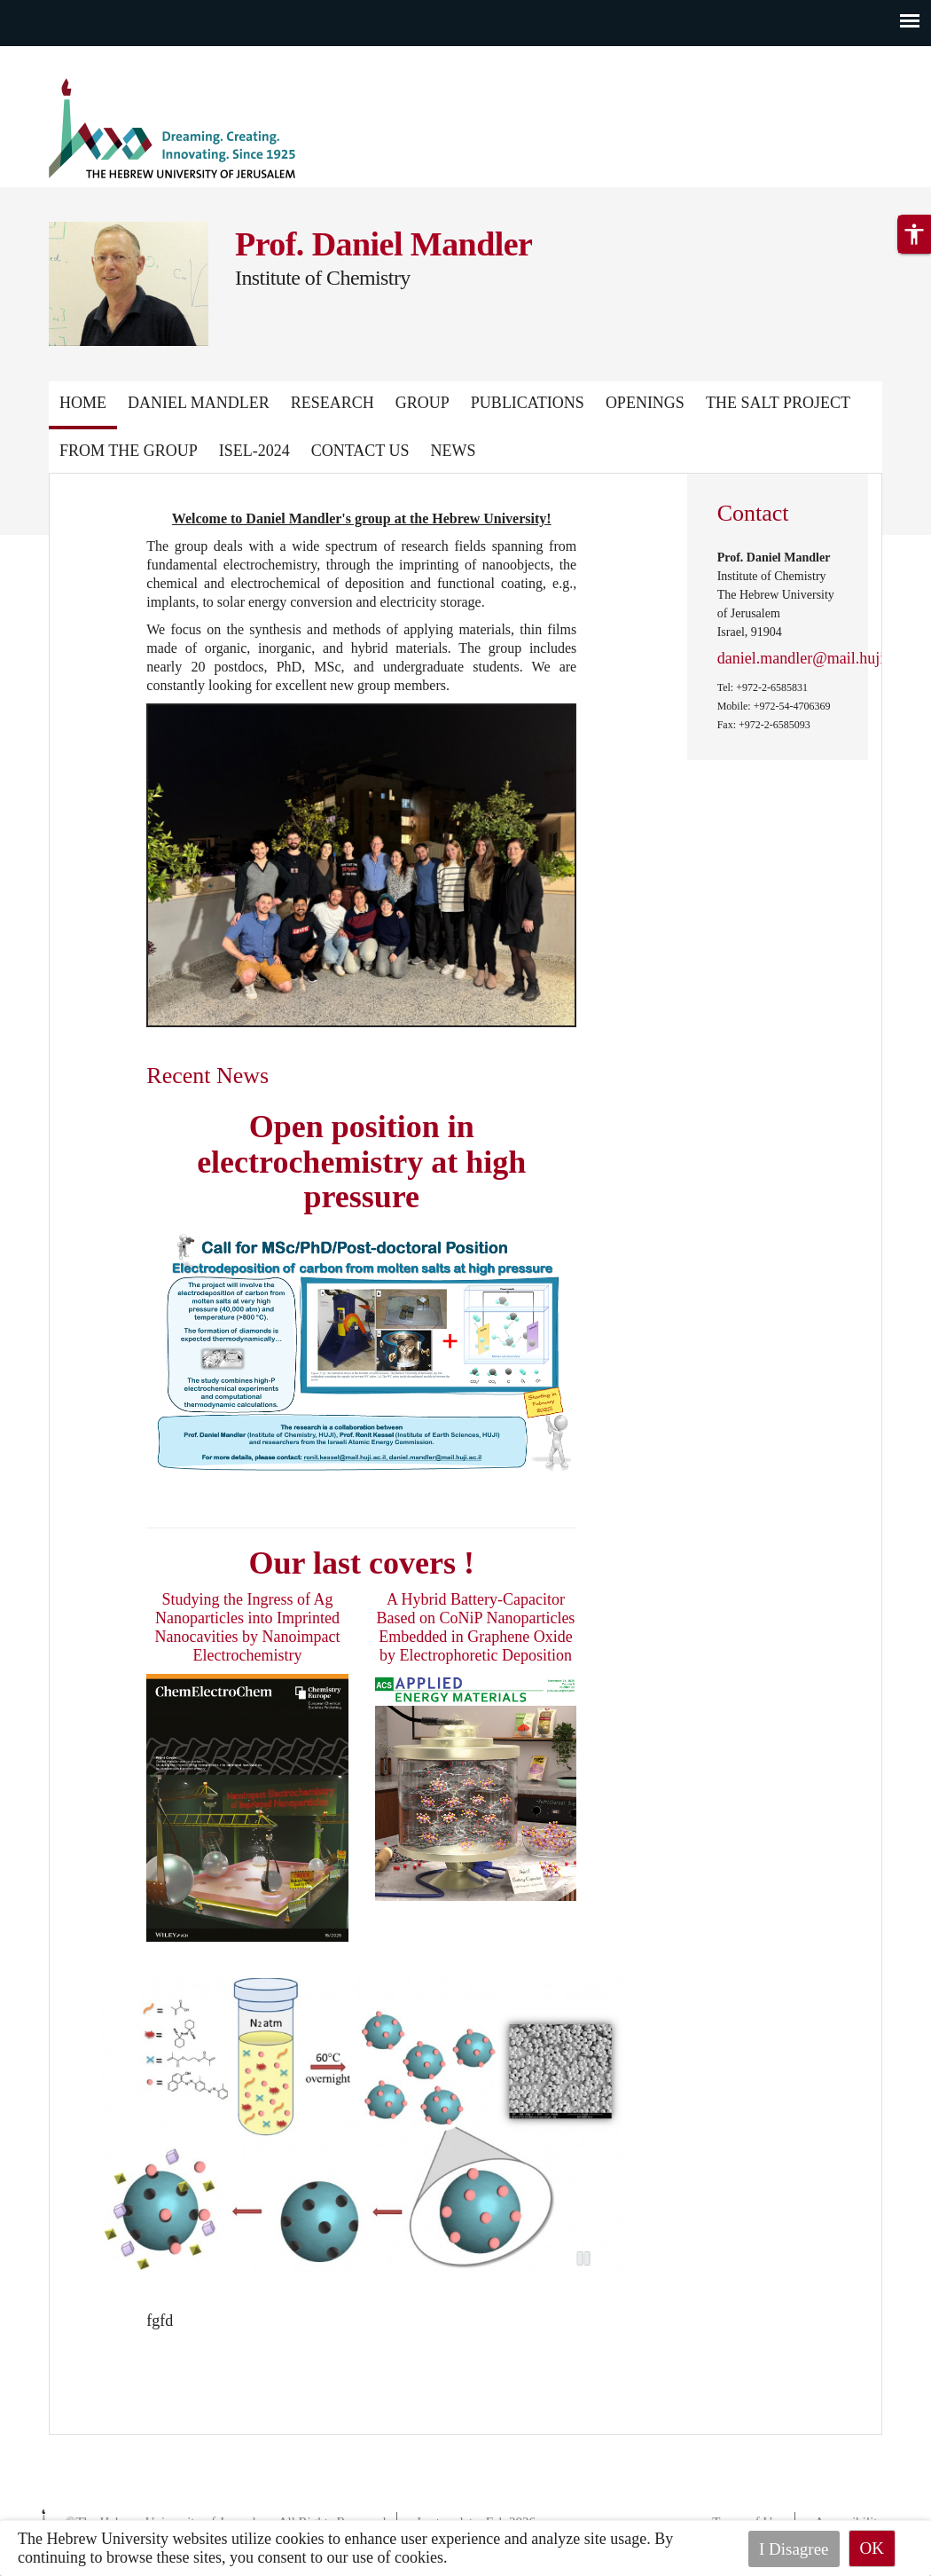 This screenshot has height=2576, width=931. I want to click on daniel.mandler@mail.huji.ac.il, so click(816, 658).